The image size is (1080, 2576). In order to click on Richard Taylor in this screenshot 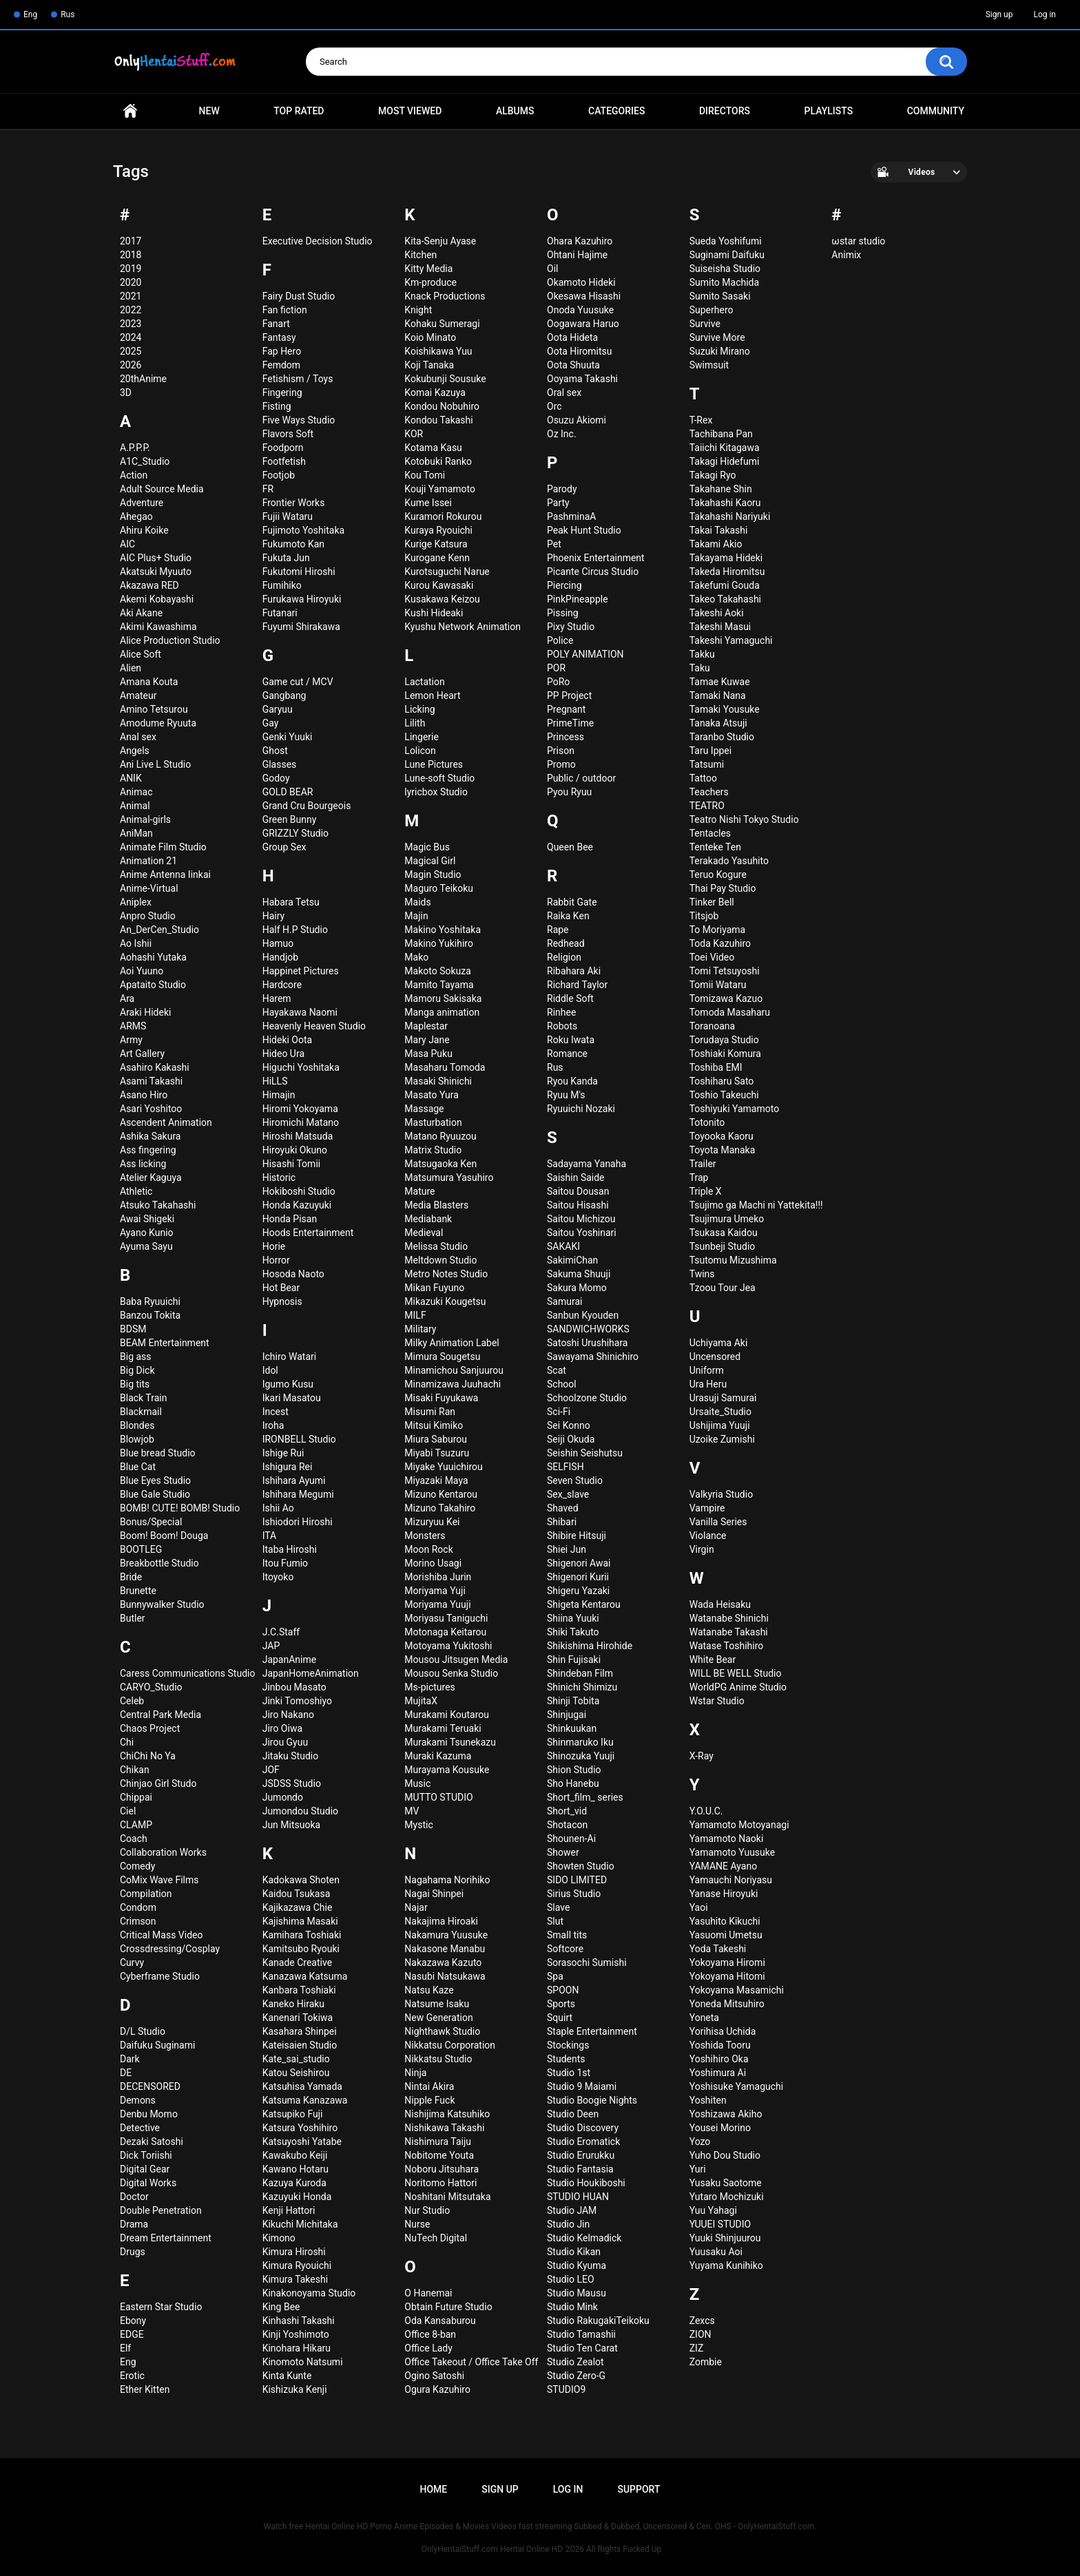, I will do `click(577, 984)`.